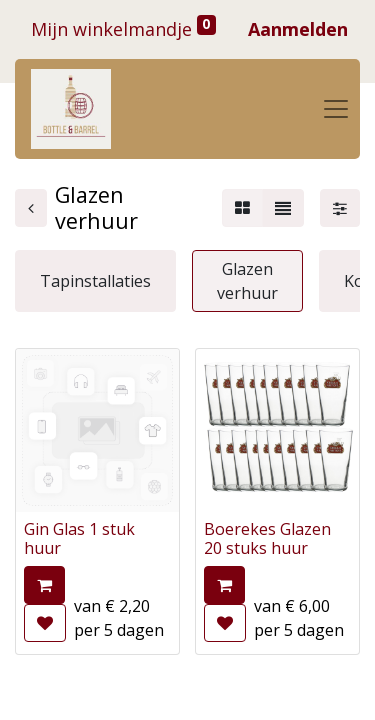  I want to click on Aanmelden, so click(298, 29).